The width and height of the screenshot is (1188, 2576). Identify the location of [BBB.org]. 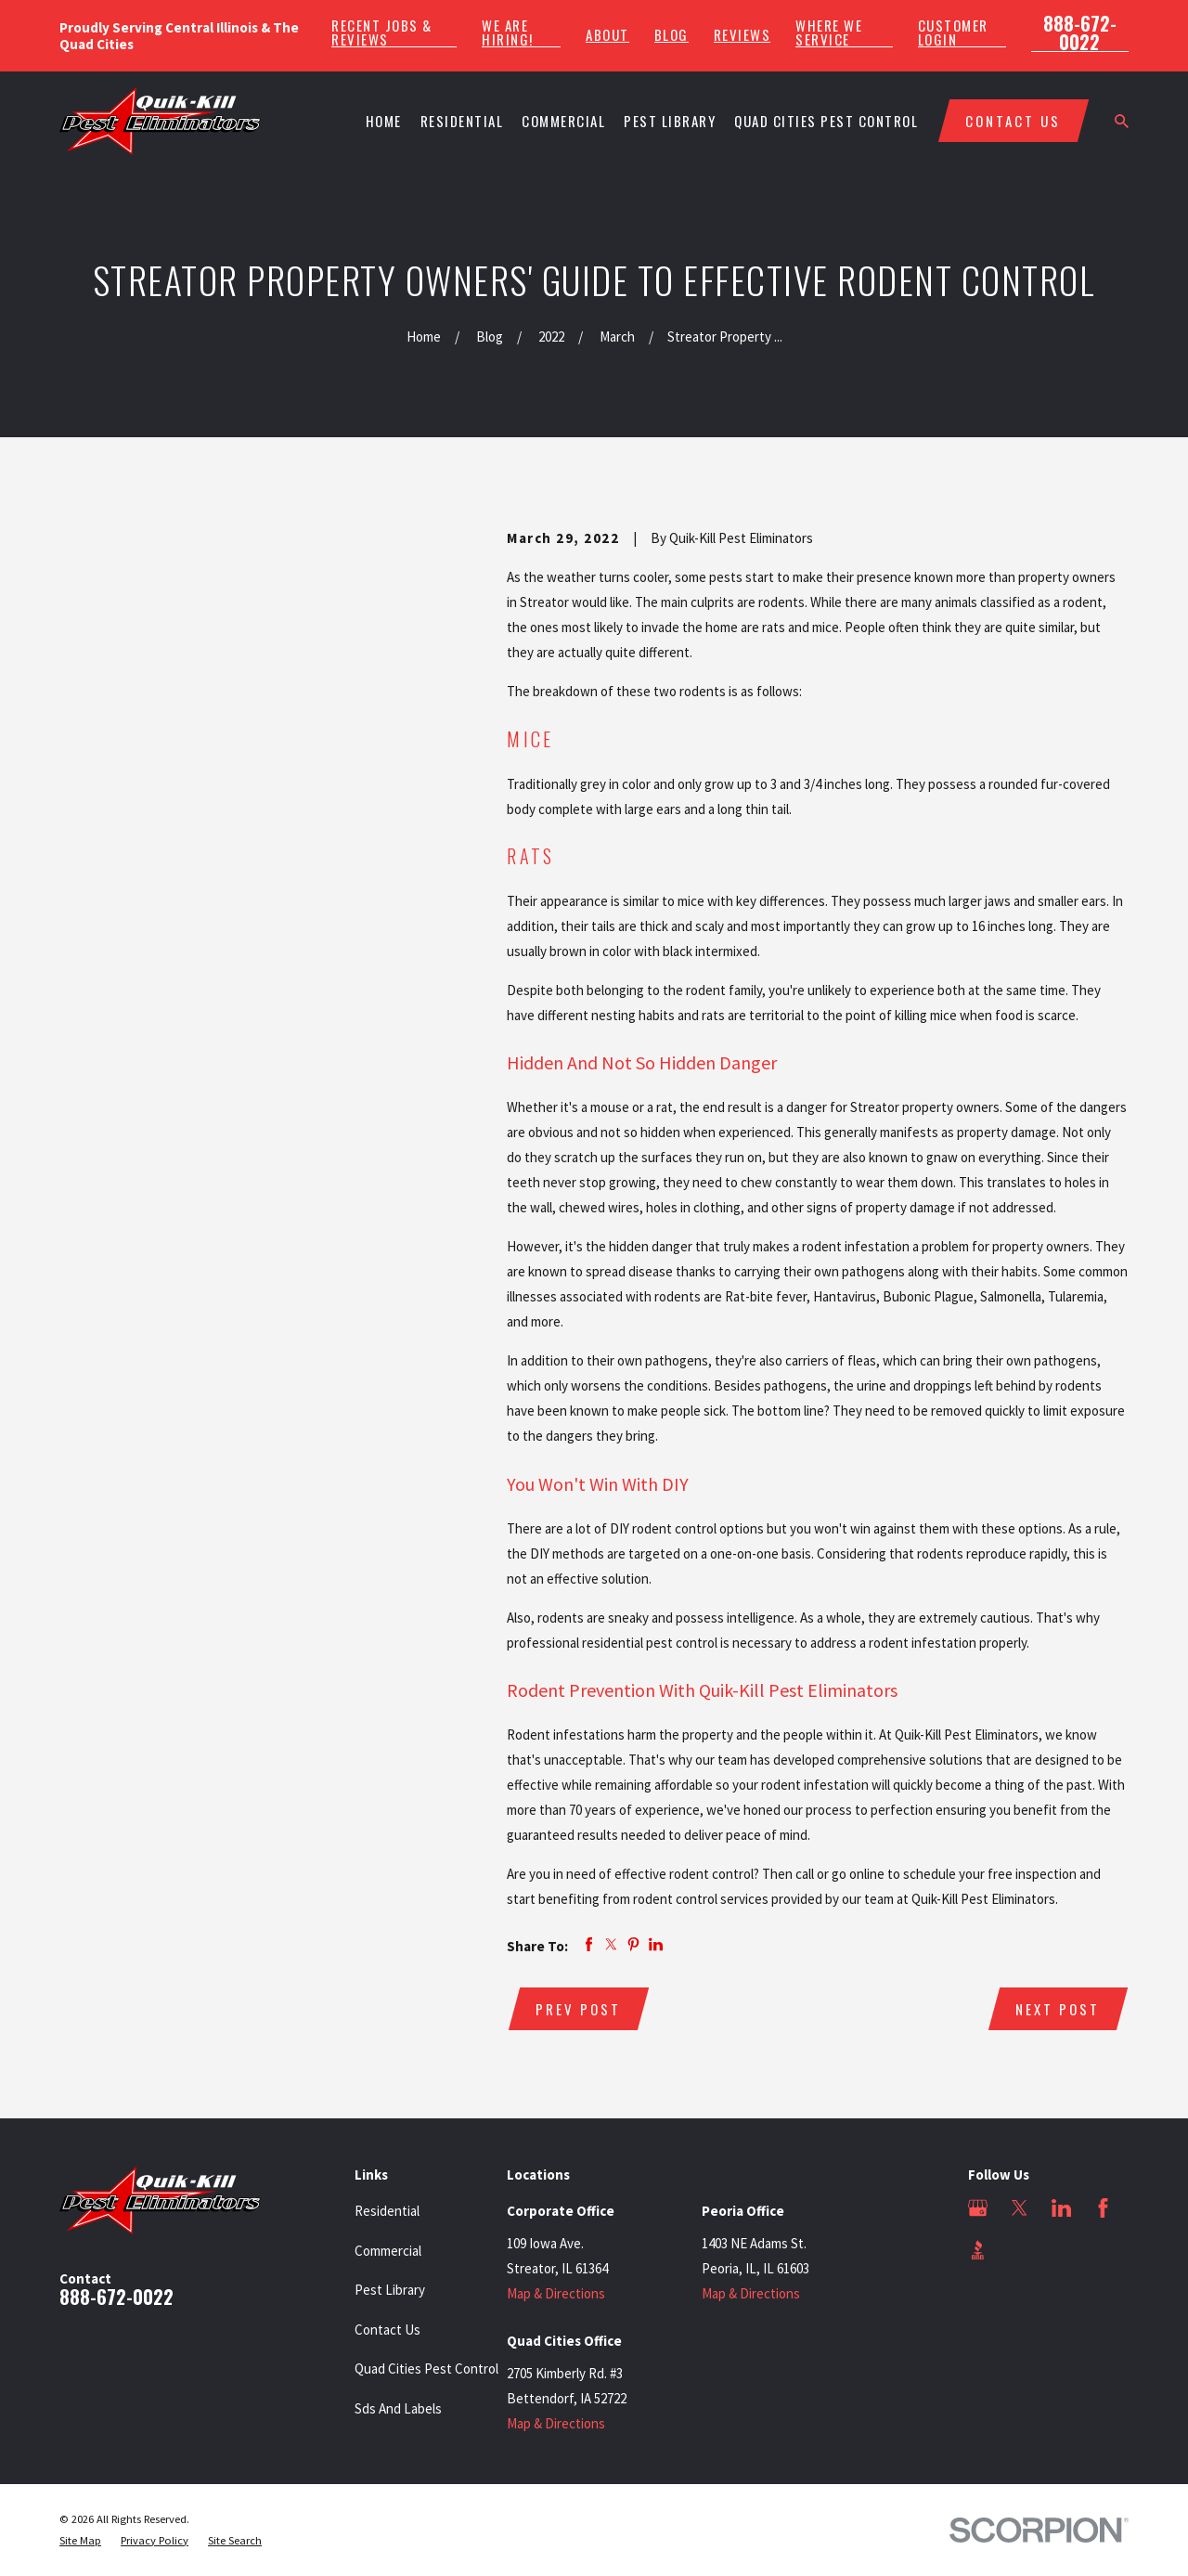
(978, 2249).